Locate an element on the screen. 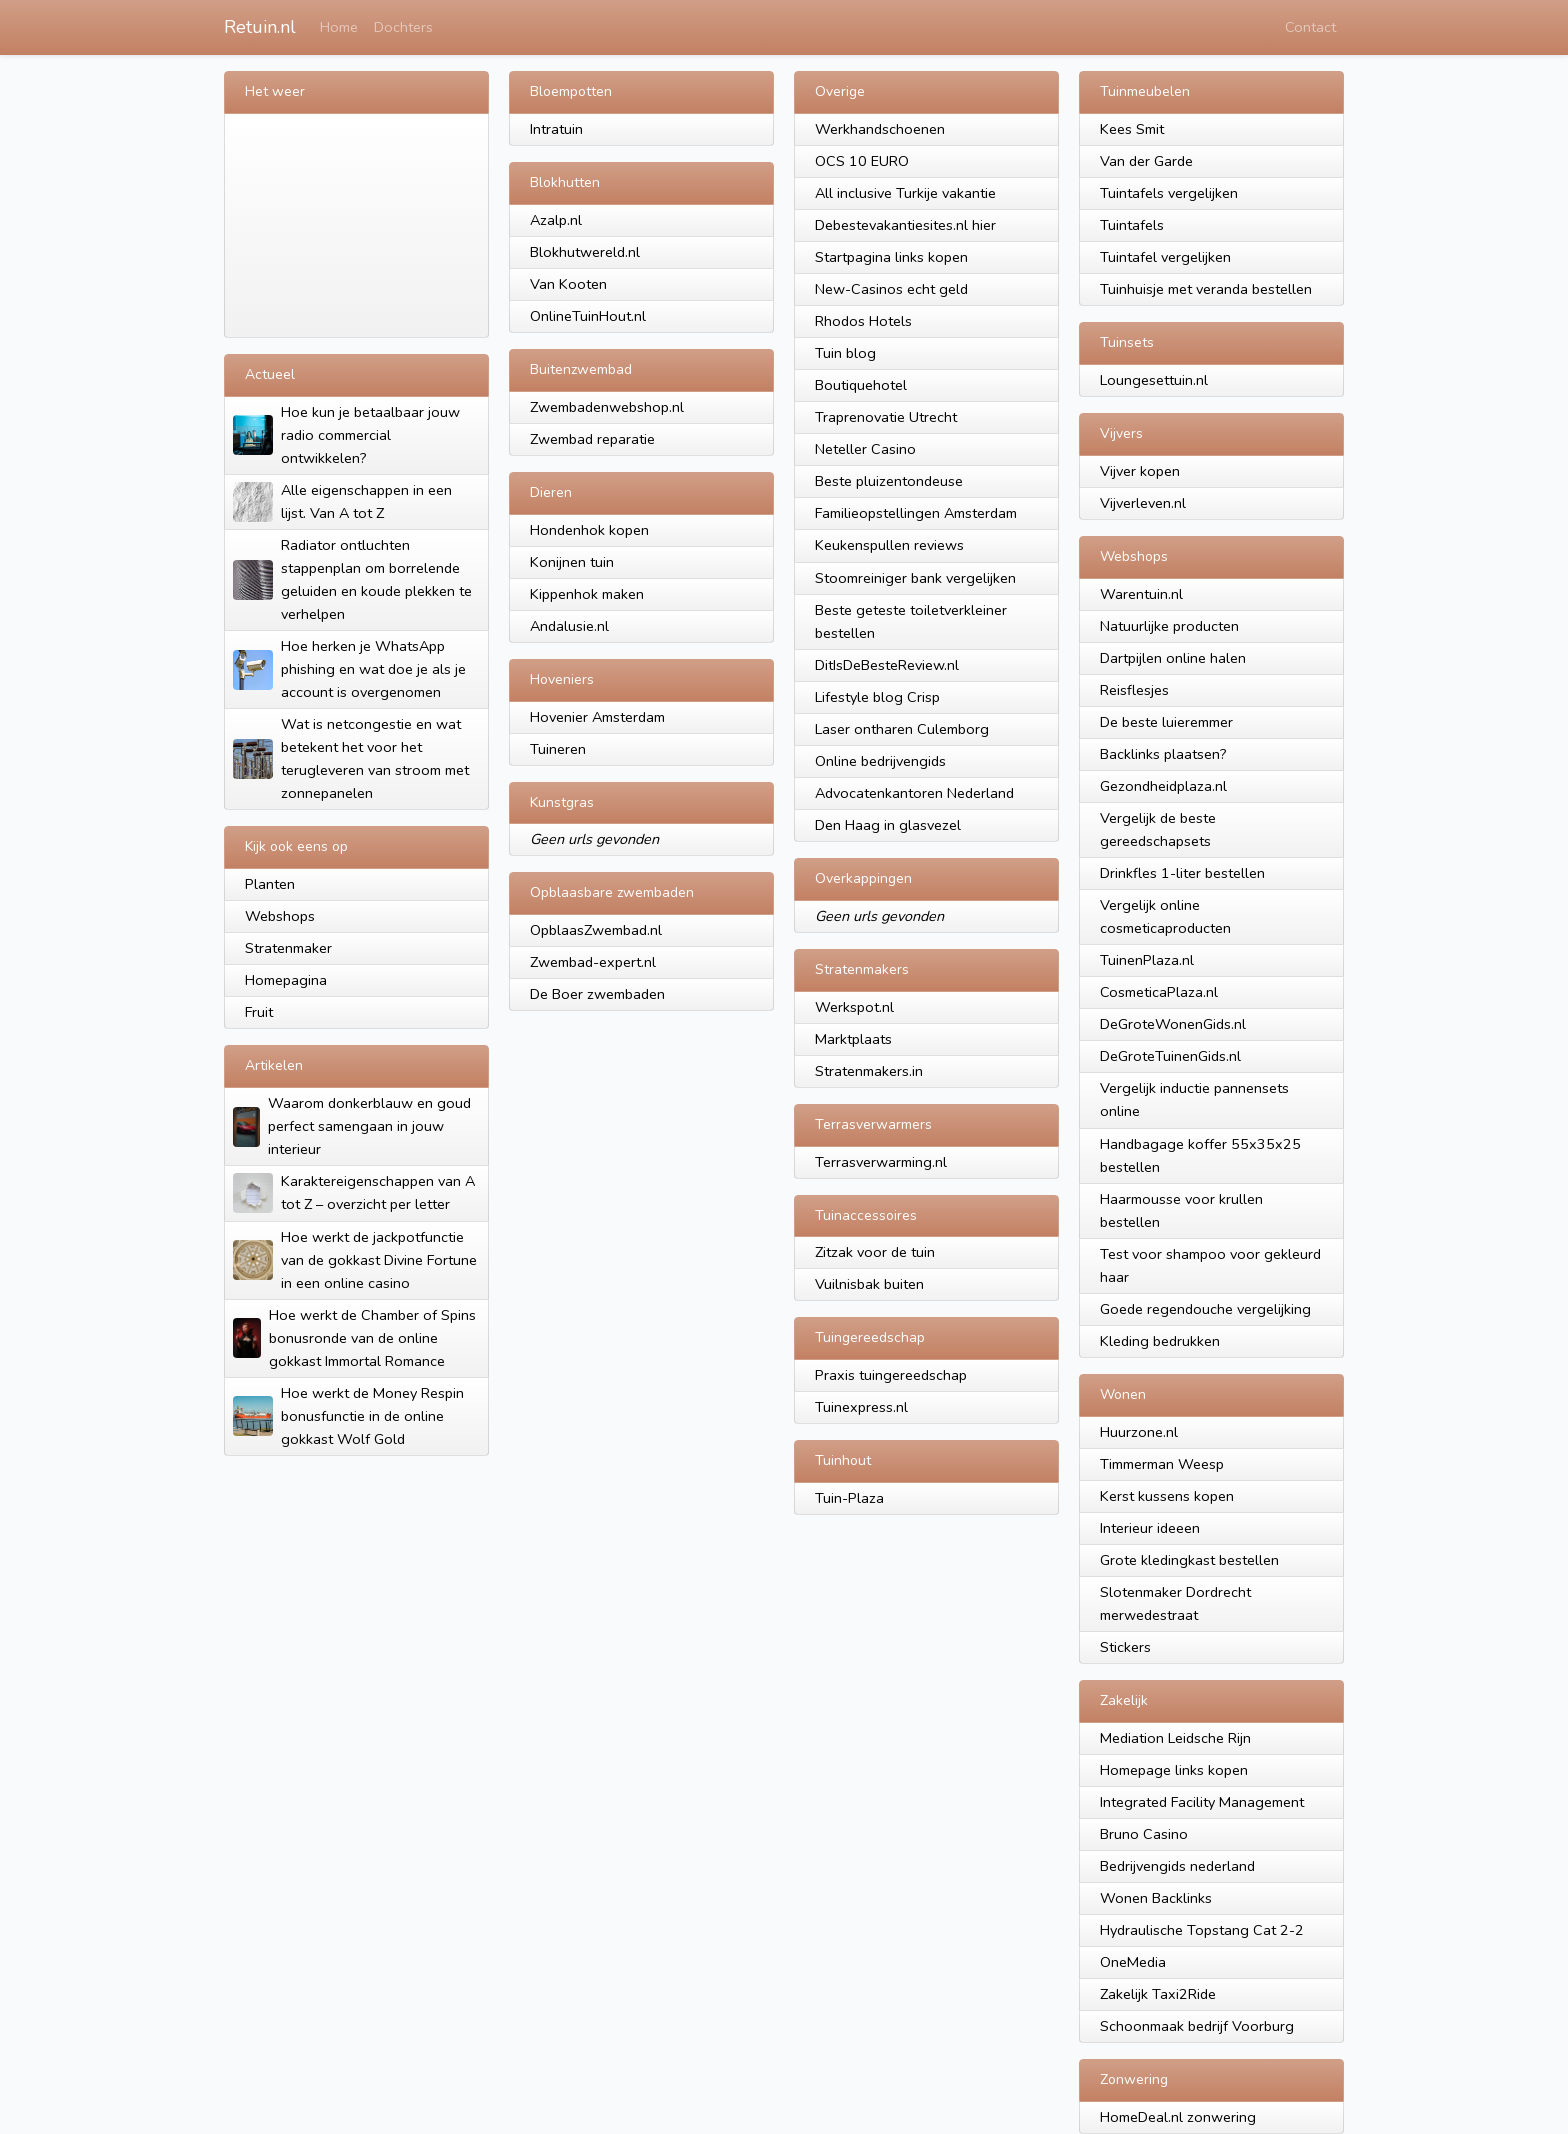 The image size is (1568, 2134). Loungesettuin.nl is located at coordinates (1154, 380).